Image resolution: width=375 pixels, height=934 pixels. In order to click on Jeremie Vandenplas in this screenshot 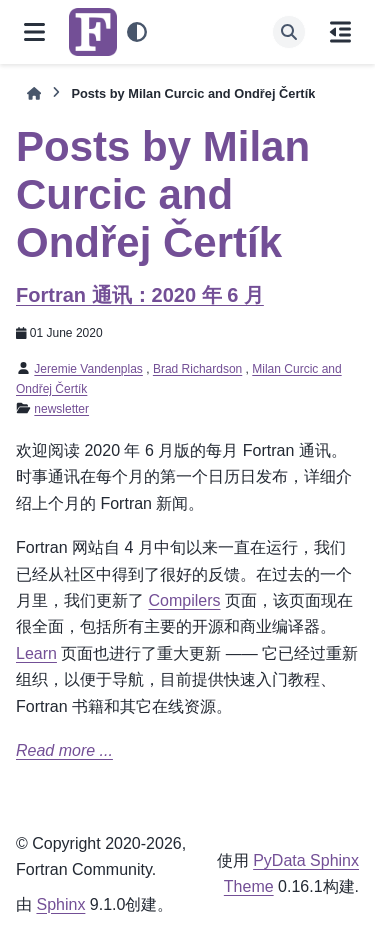, I will do `click(88, 369)`.